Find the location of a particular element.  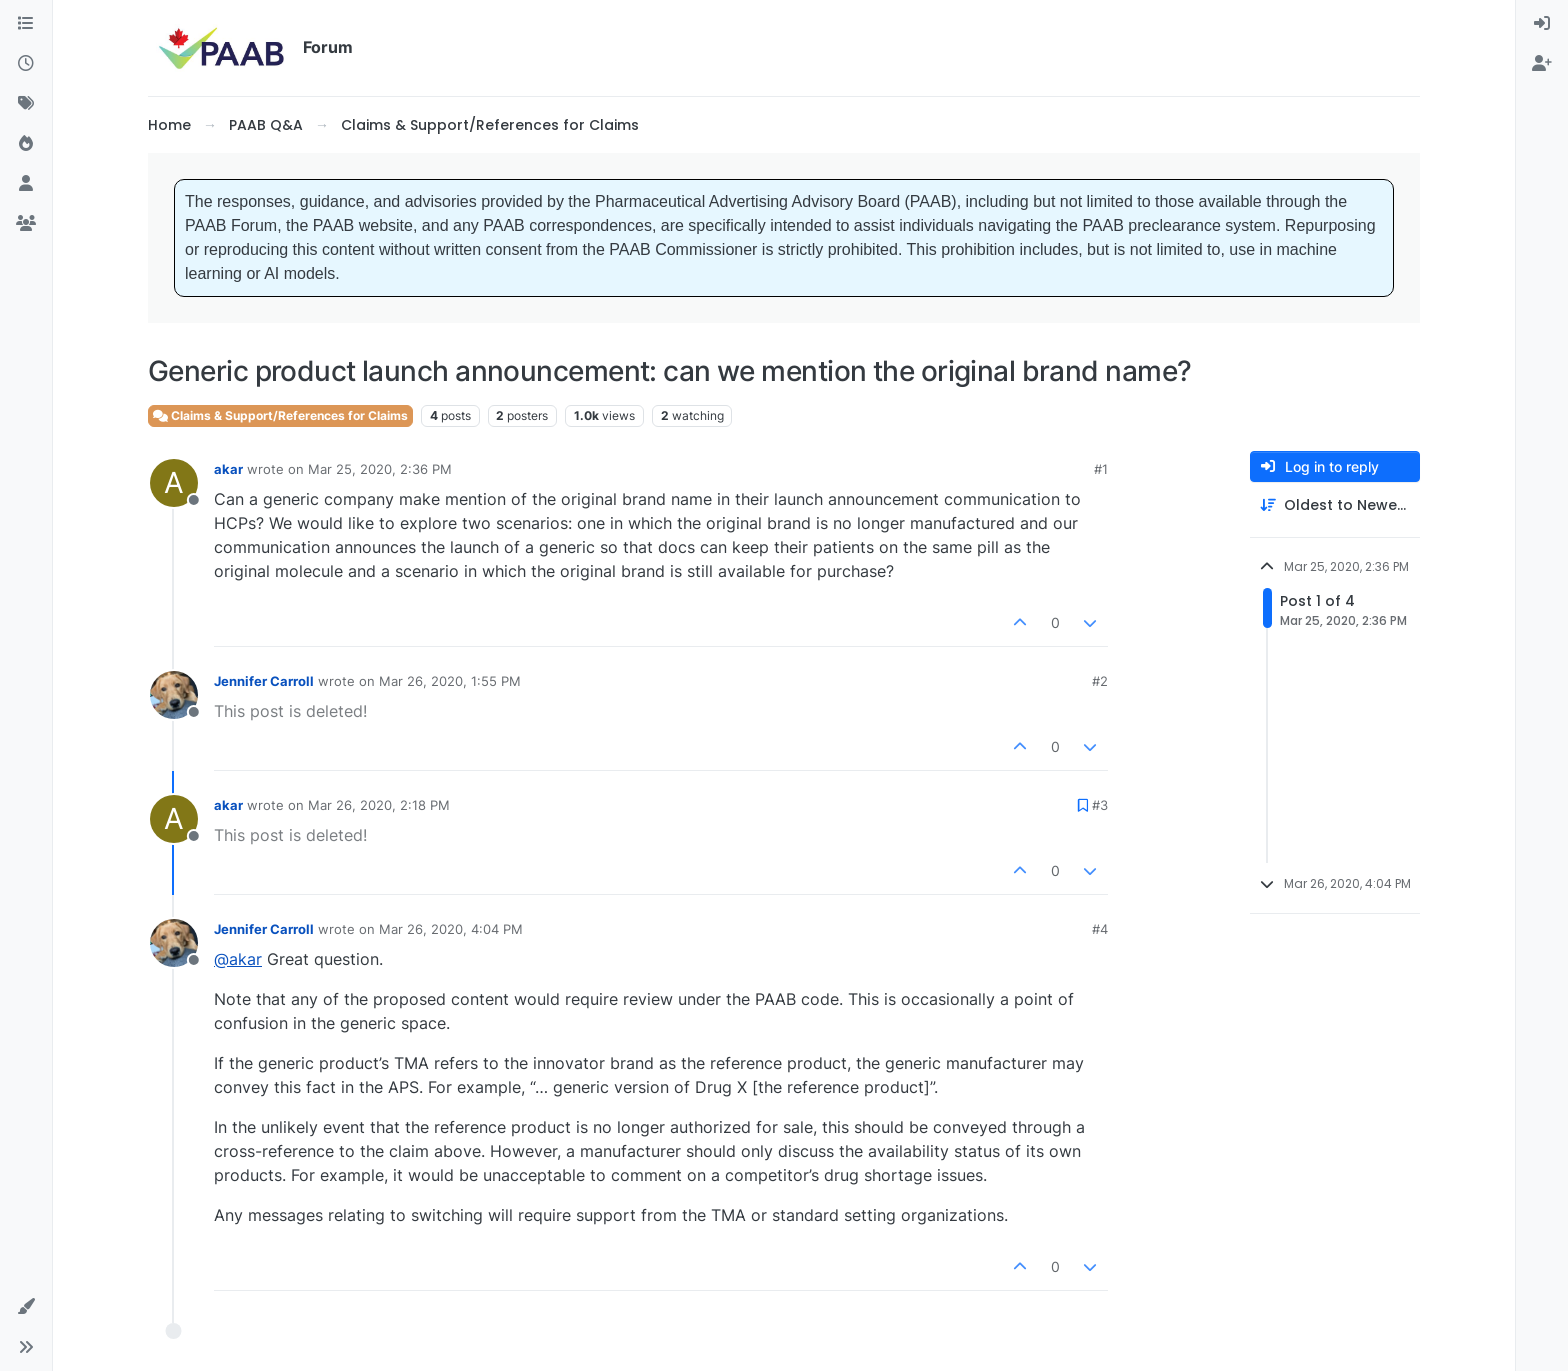

[Post sort option, Oldest to Newest] is located at coordinates (1335, 505).